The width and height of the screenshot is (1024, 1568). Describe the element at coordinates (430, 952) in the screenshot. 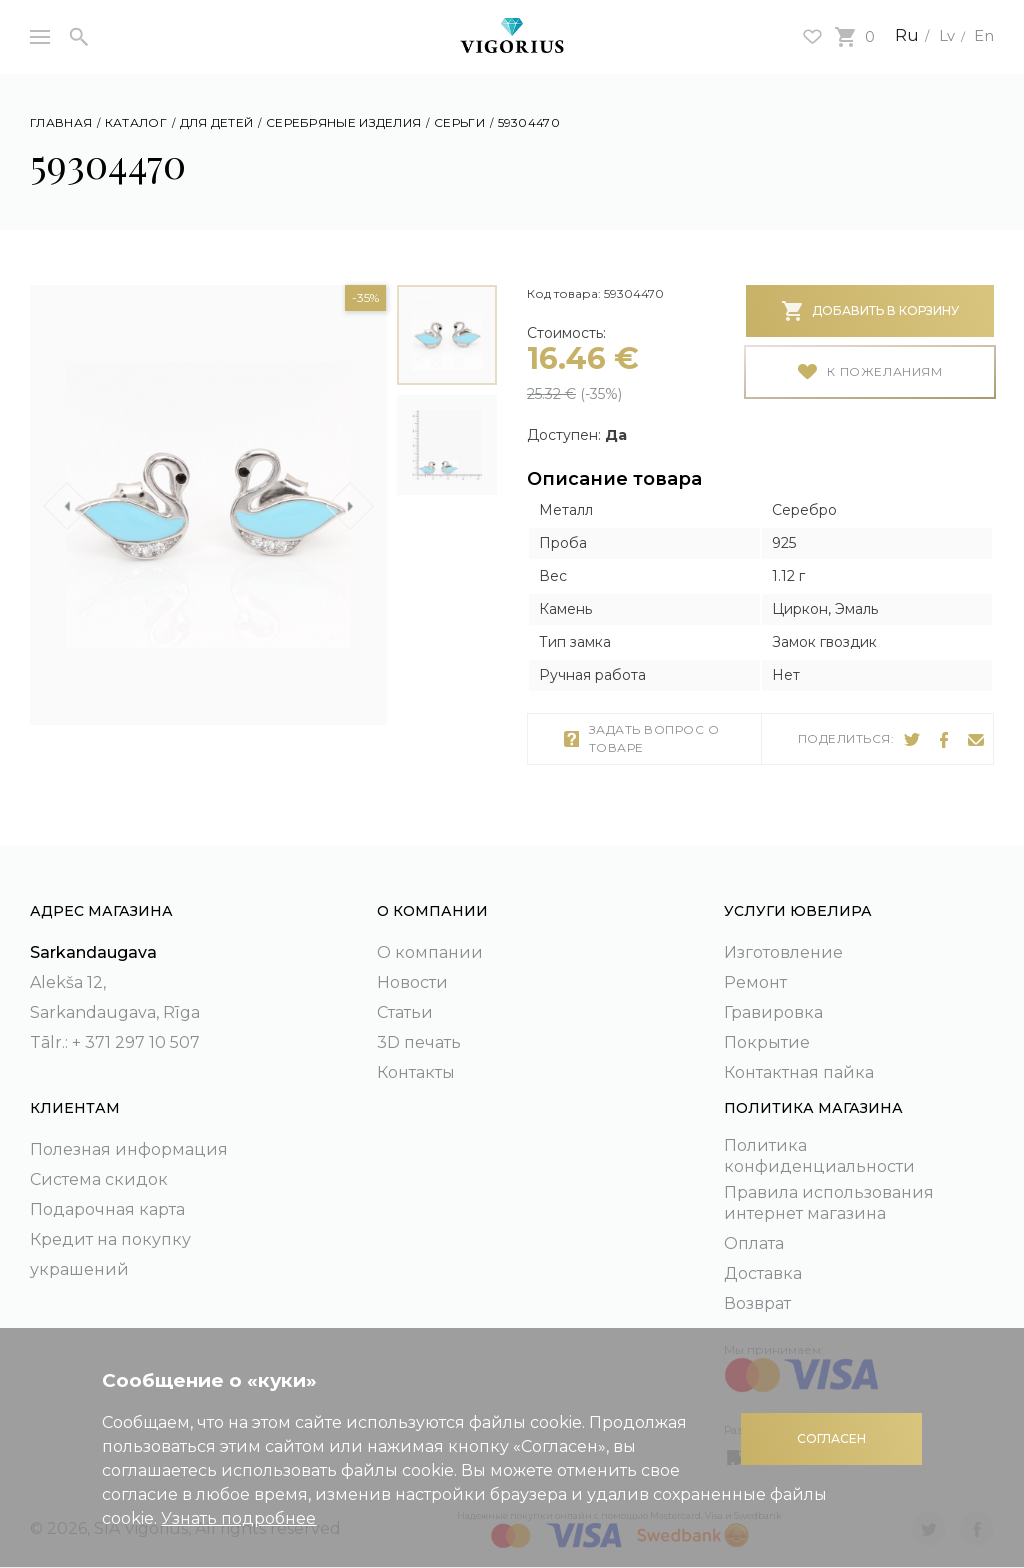

I see `О компании` at that location.